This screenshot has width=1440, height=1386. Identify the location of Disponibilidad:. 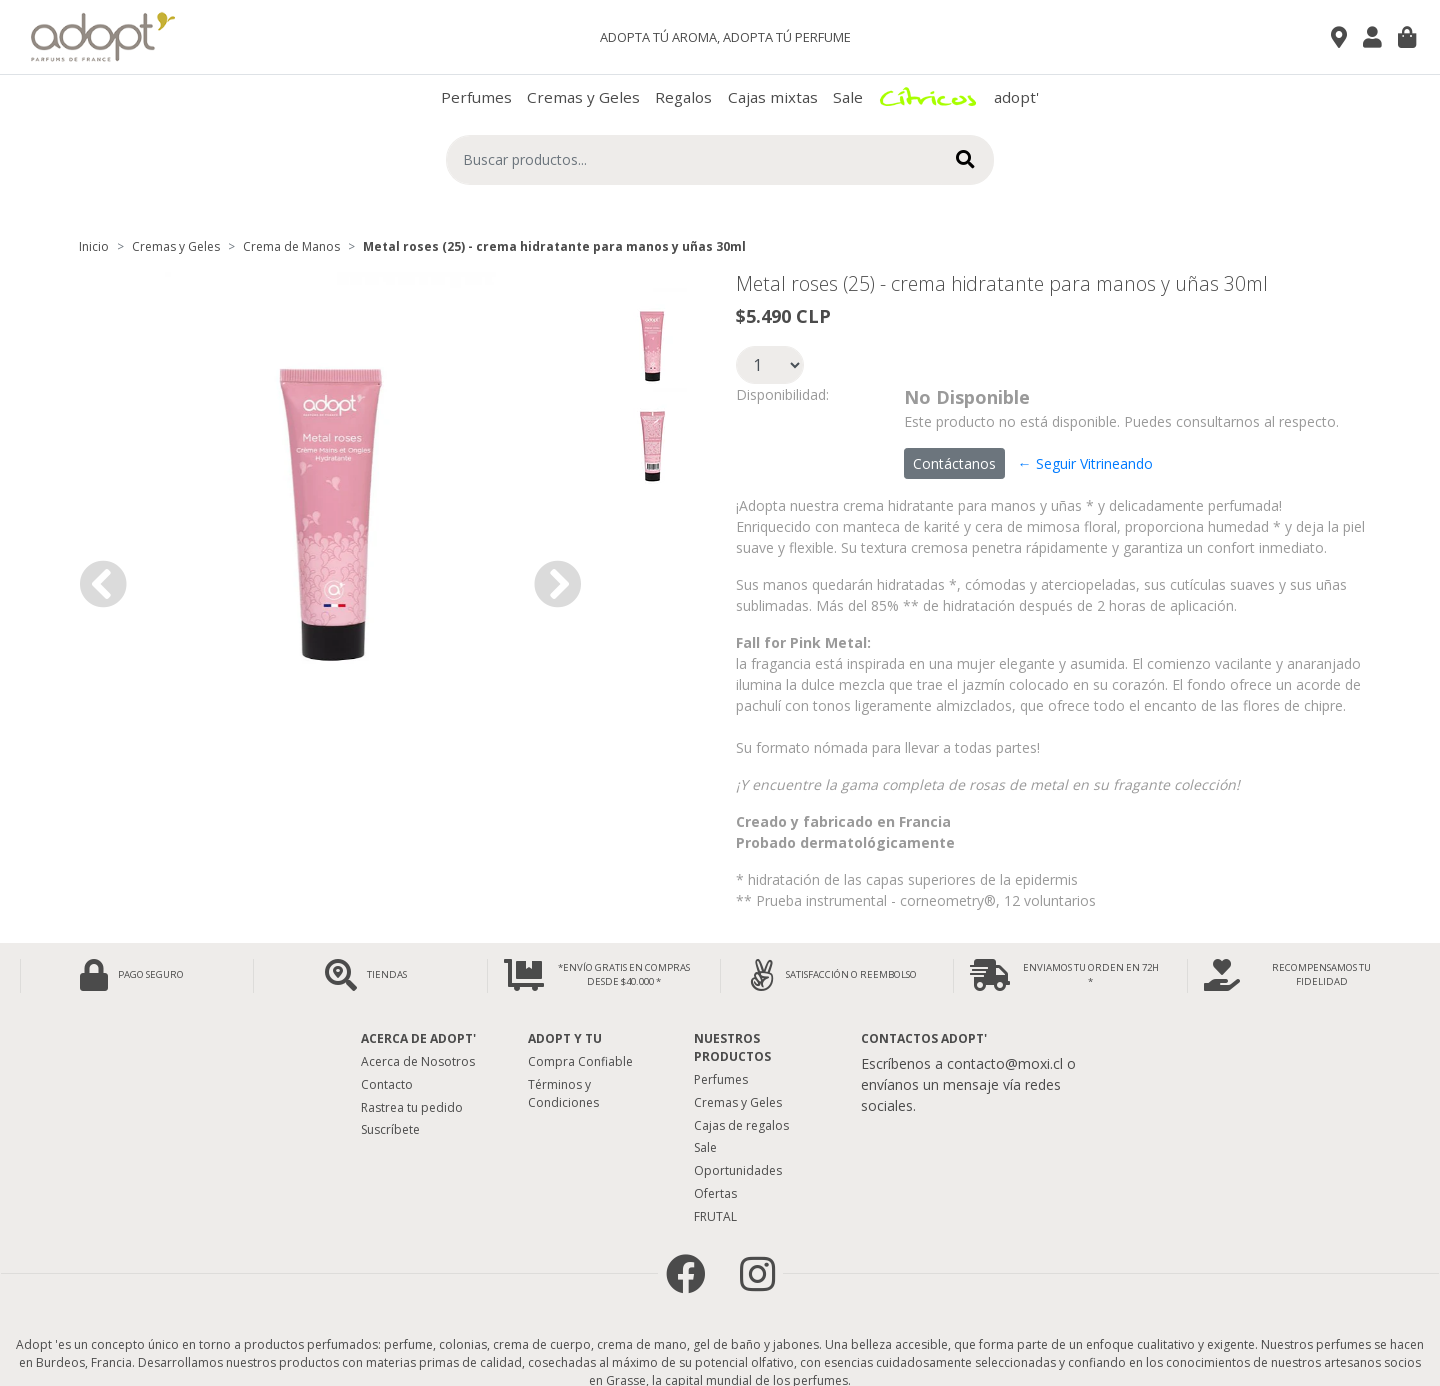
(782, 394).